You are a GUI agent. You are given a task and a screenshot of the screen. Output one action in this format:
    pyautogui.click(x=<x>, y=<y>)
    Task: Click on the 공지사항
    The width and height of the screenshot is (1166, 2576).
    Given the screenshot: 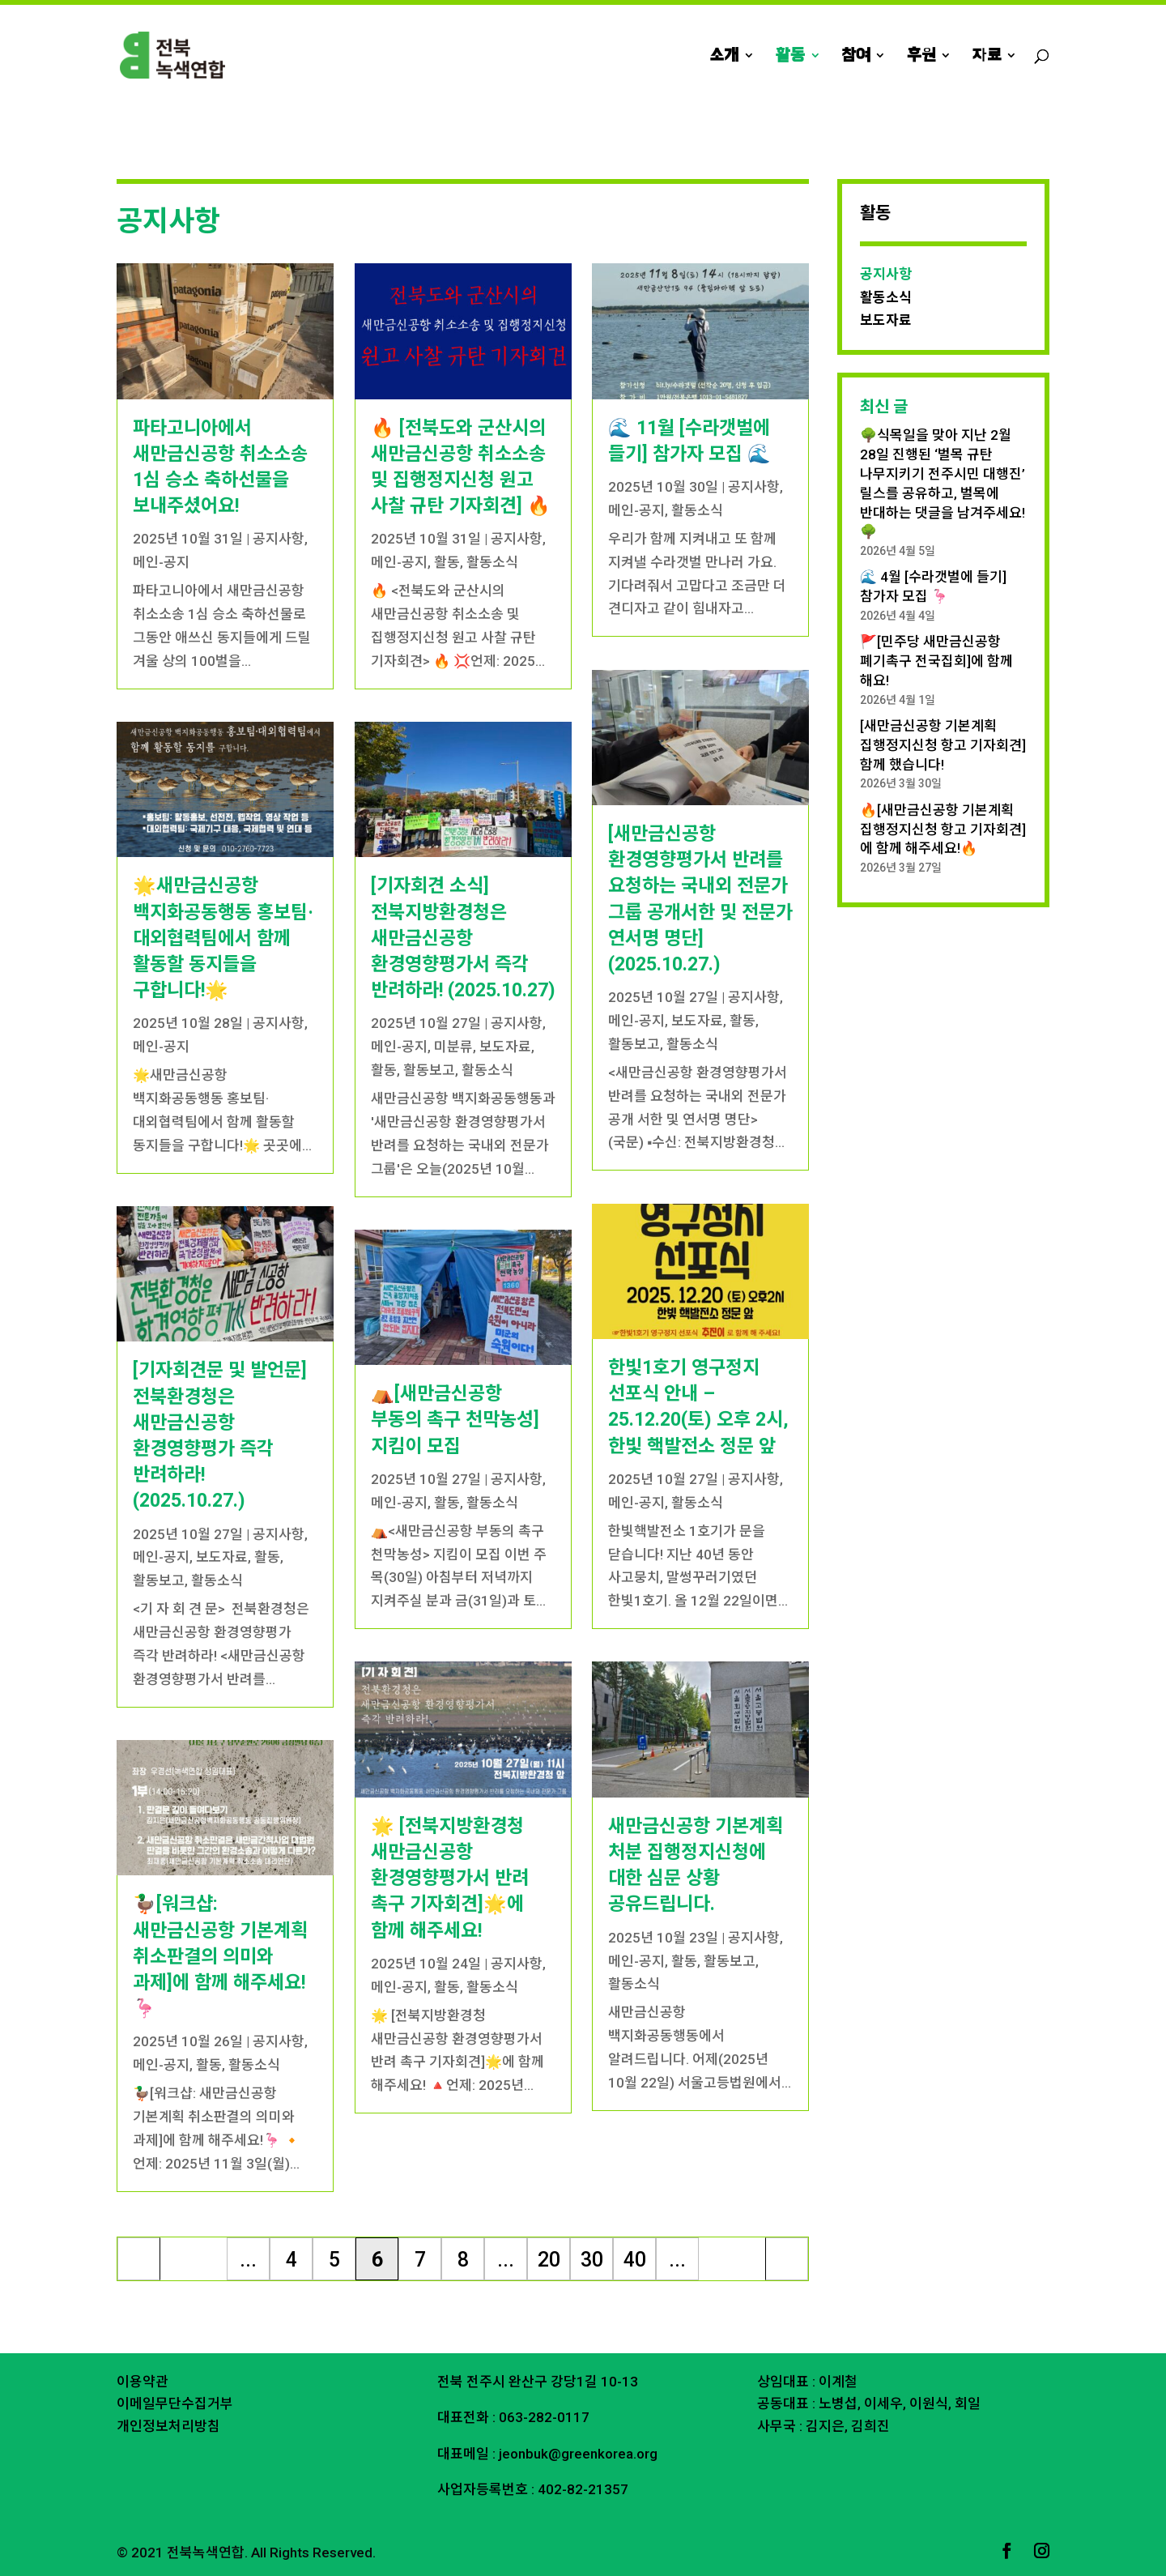 What is the action you would take?
    pyautogui.click(x=278, y=539)
    